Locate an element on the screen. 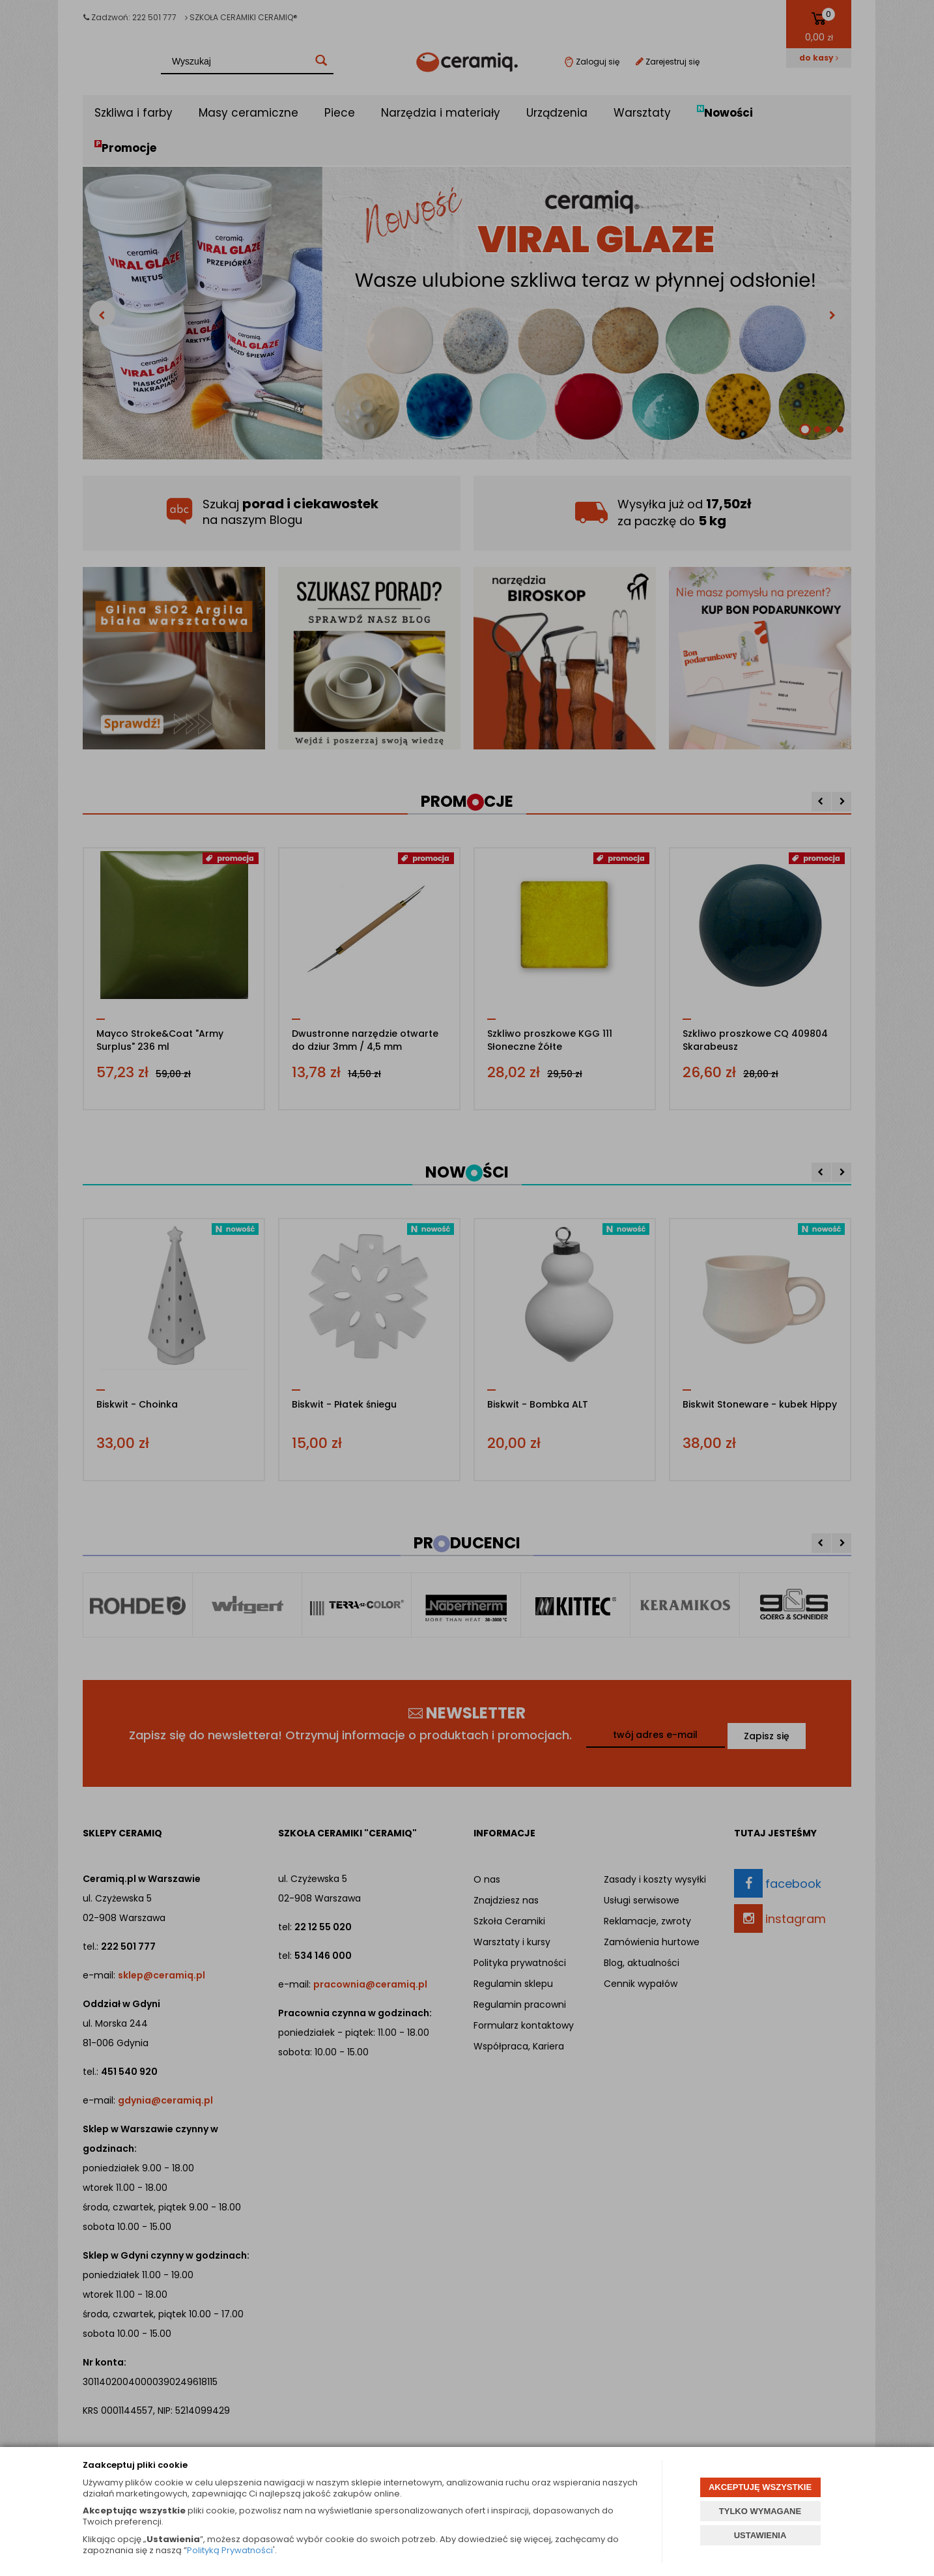 This screenshot has height=2576, width=934. AKCEPTUJĘ WSZYSTKIE is located at coordinates (760, 2487).